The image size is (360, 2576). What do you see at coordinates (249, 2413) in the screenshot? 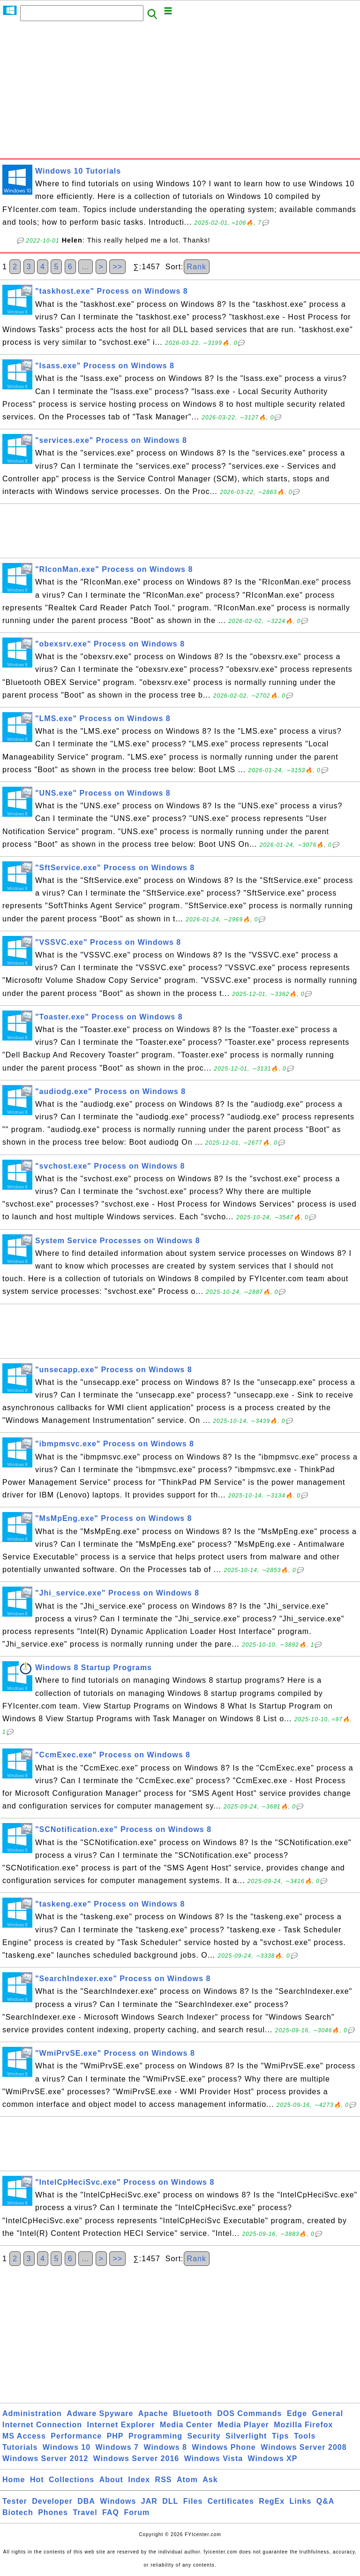
I see `DOS Commands` at bounding box center [249, 2413].